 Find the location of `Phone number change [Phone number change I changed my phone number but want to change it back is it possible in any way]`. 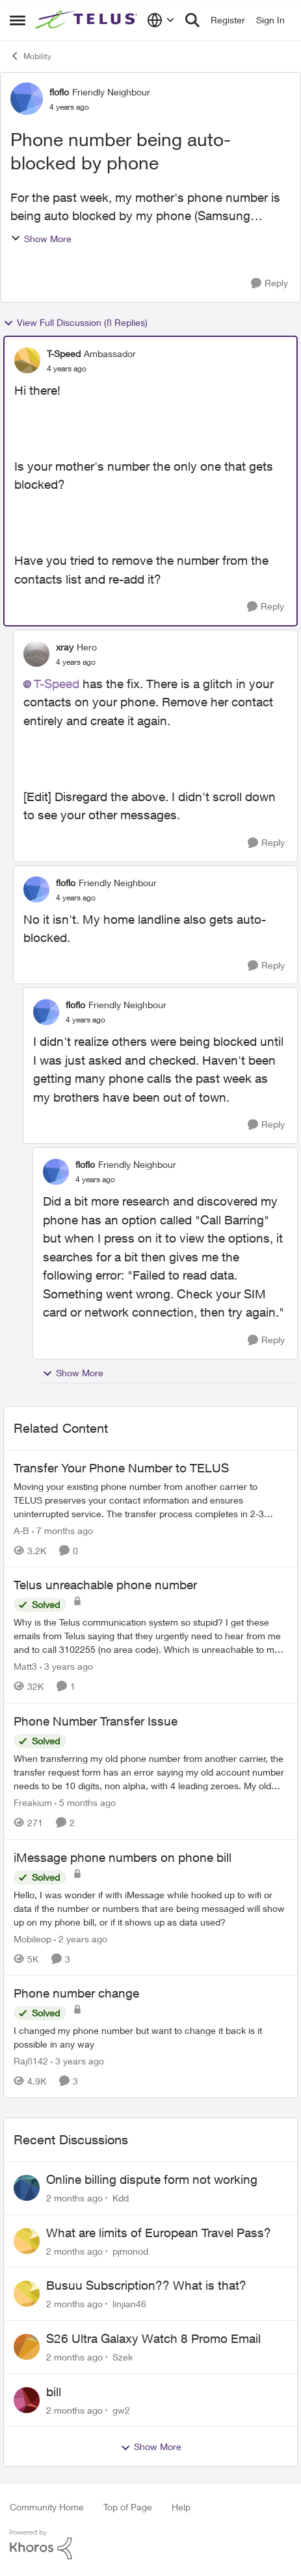

Phone number change [Phone number change I changed my phone number but want to change it back is it possible in any way] is located at coordinates (76, 1993).